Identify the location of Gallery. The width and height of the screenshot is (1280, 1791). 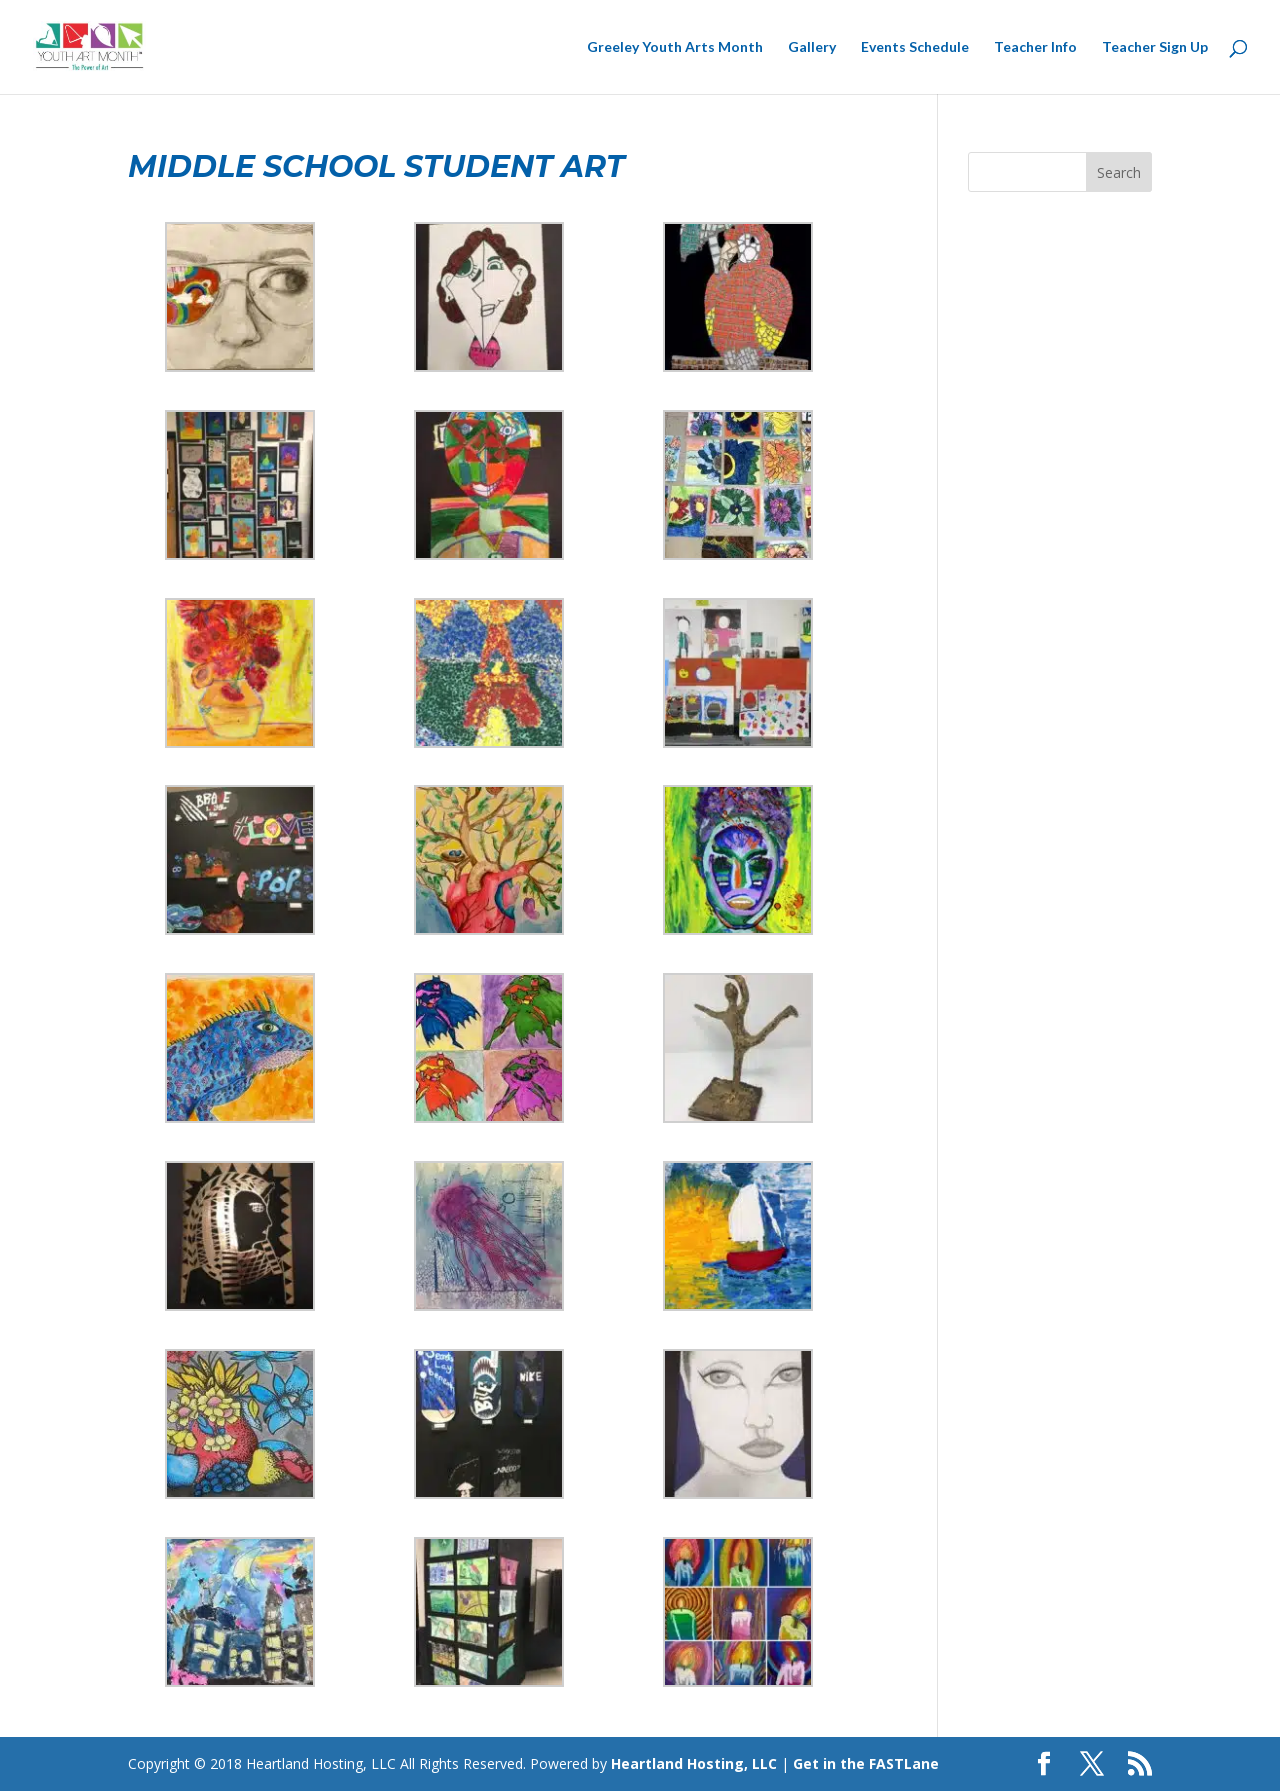
(812, 47).